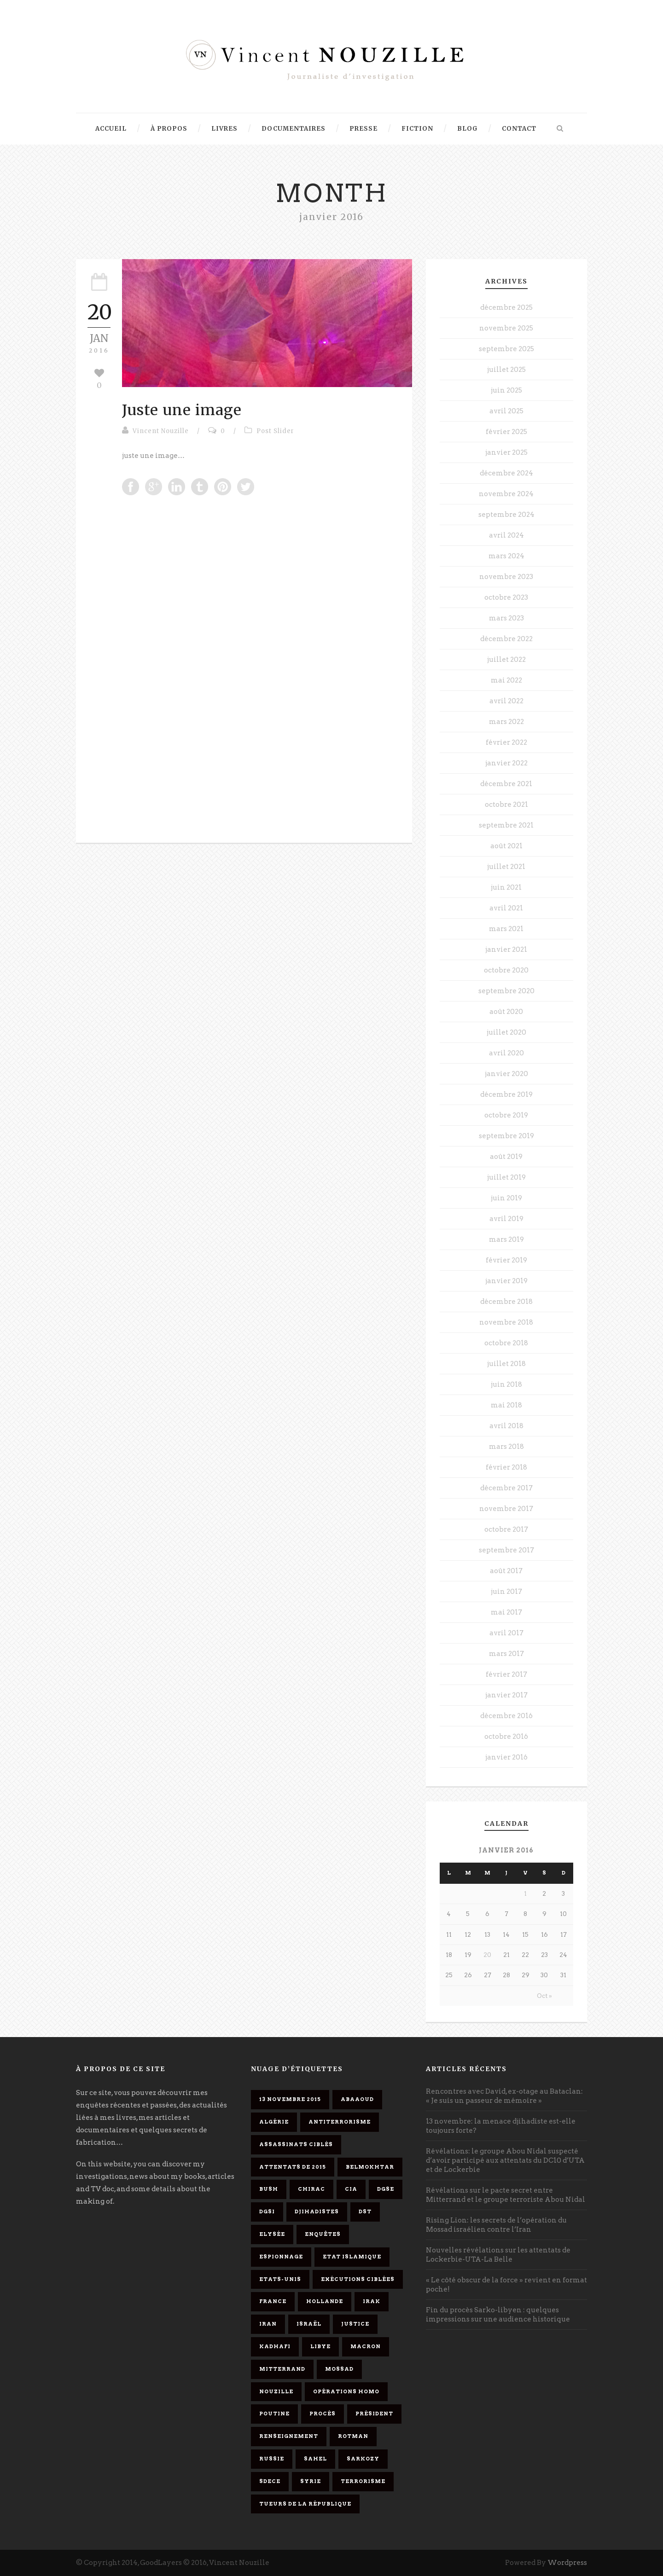 The height and width of the screenshot is (2576, 663). What do you see at coordinates (353, 2436) in the screenshot?
I see `Rotman [Rotman (3 éléments)]` at bounding box center [353, 2436].